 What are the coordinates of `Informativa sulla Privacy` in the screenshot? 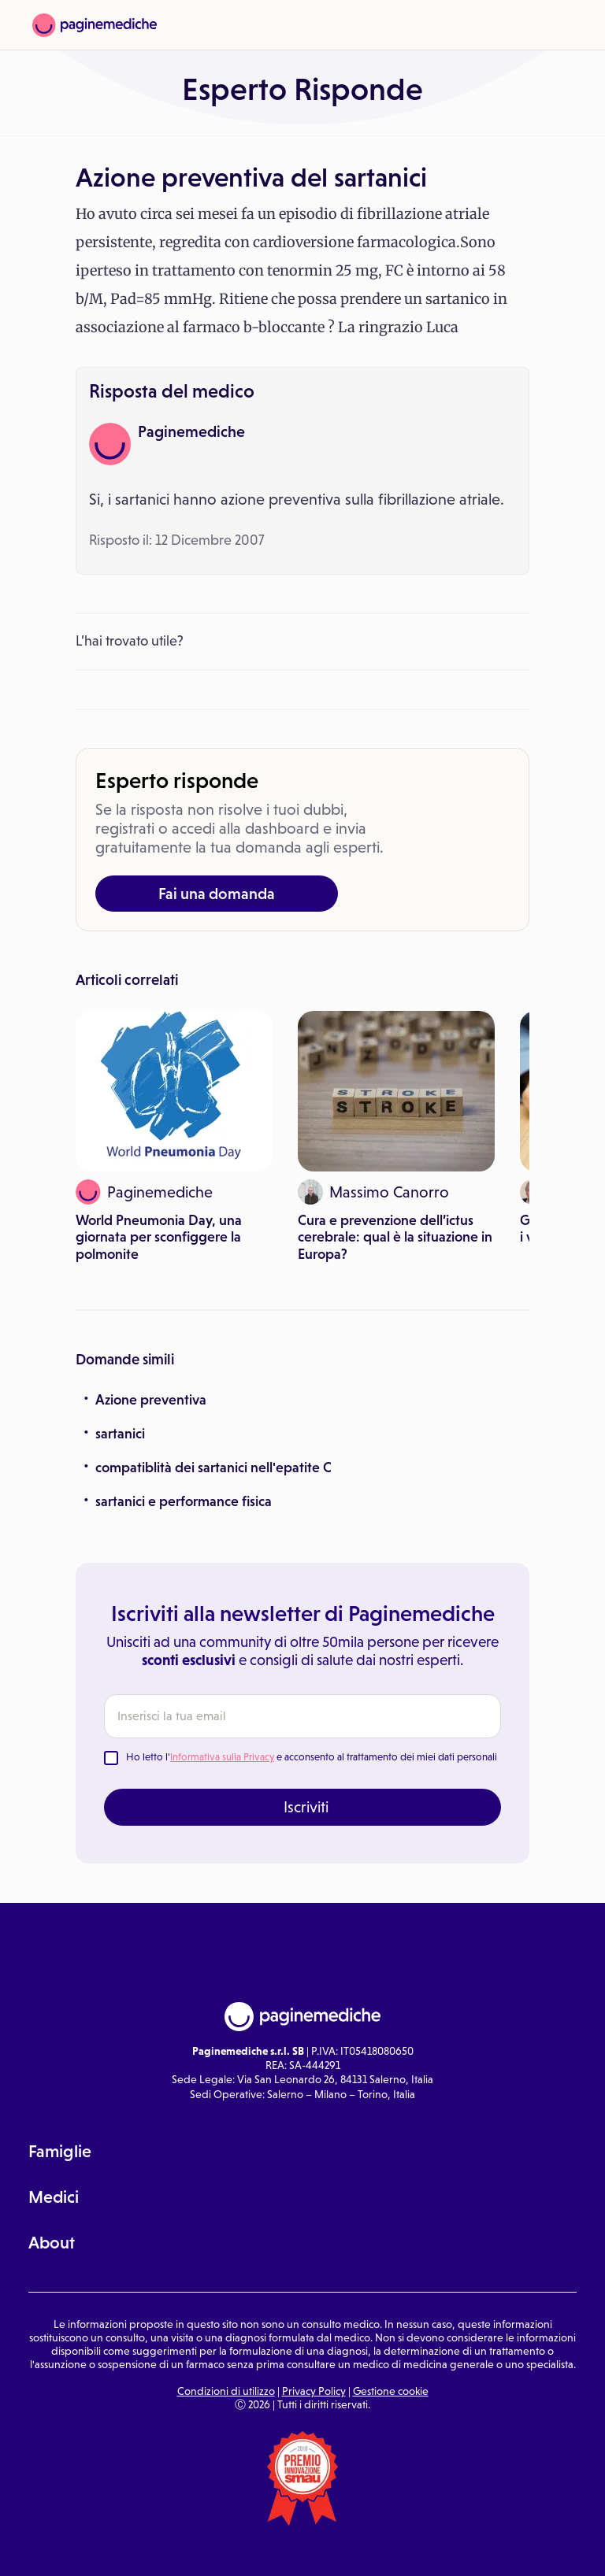 It's located at (222, 1757).